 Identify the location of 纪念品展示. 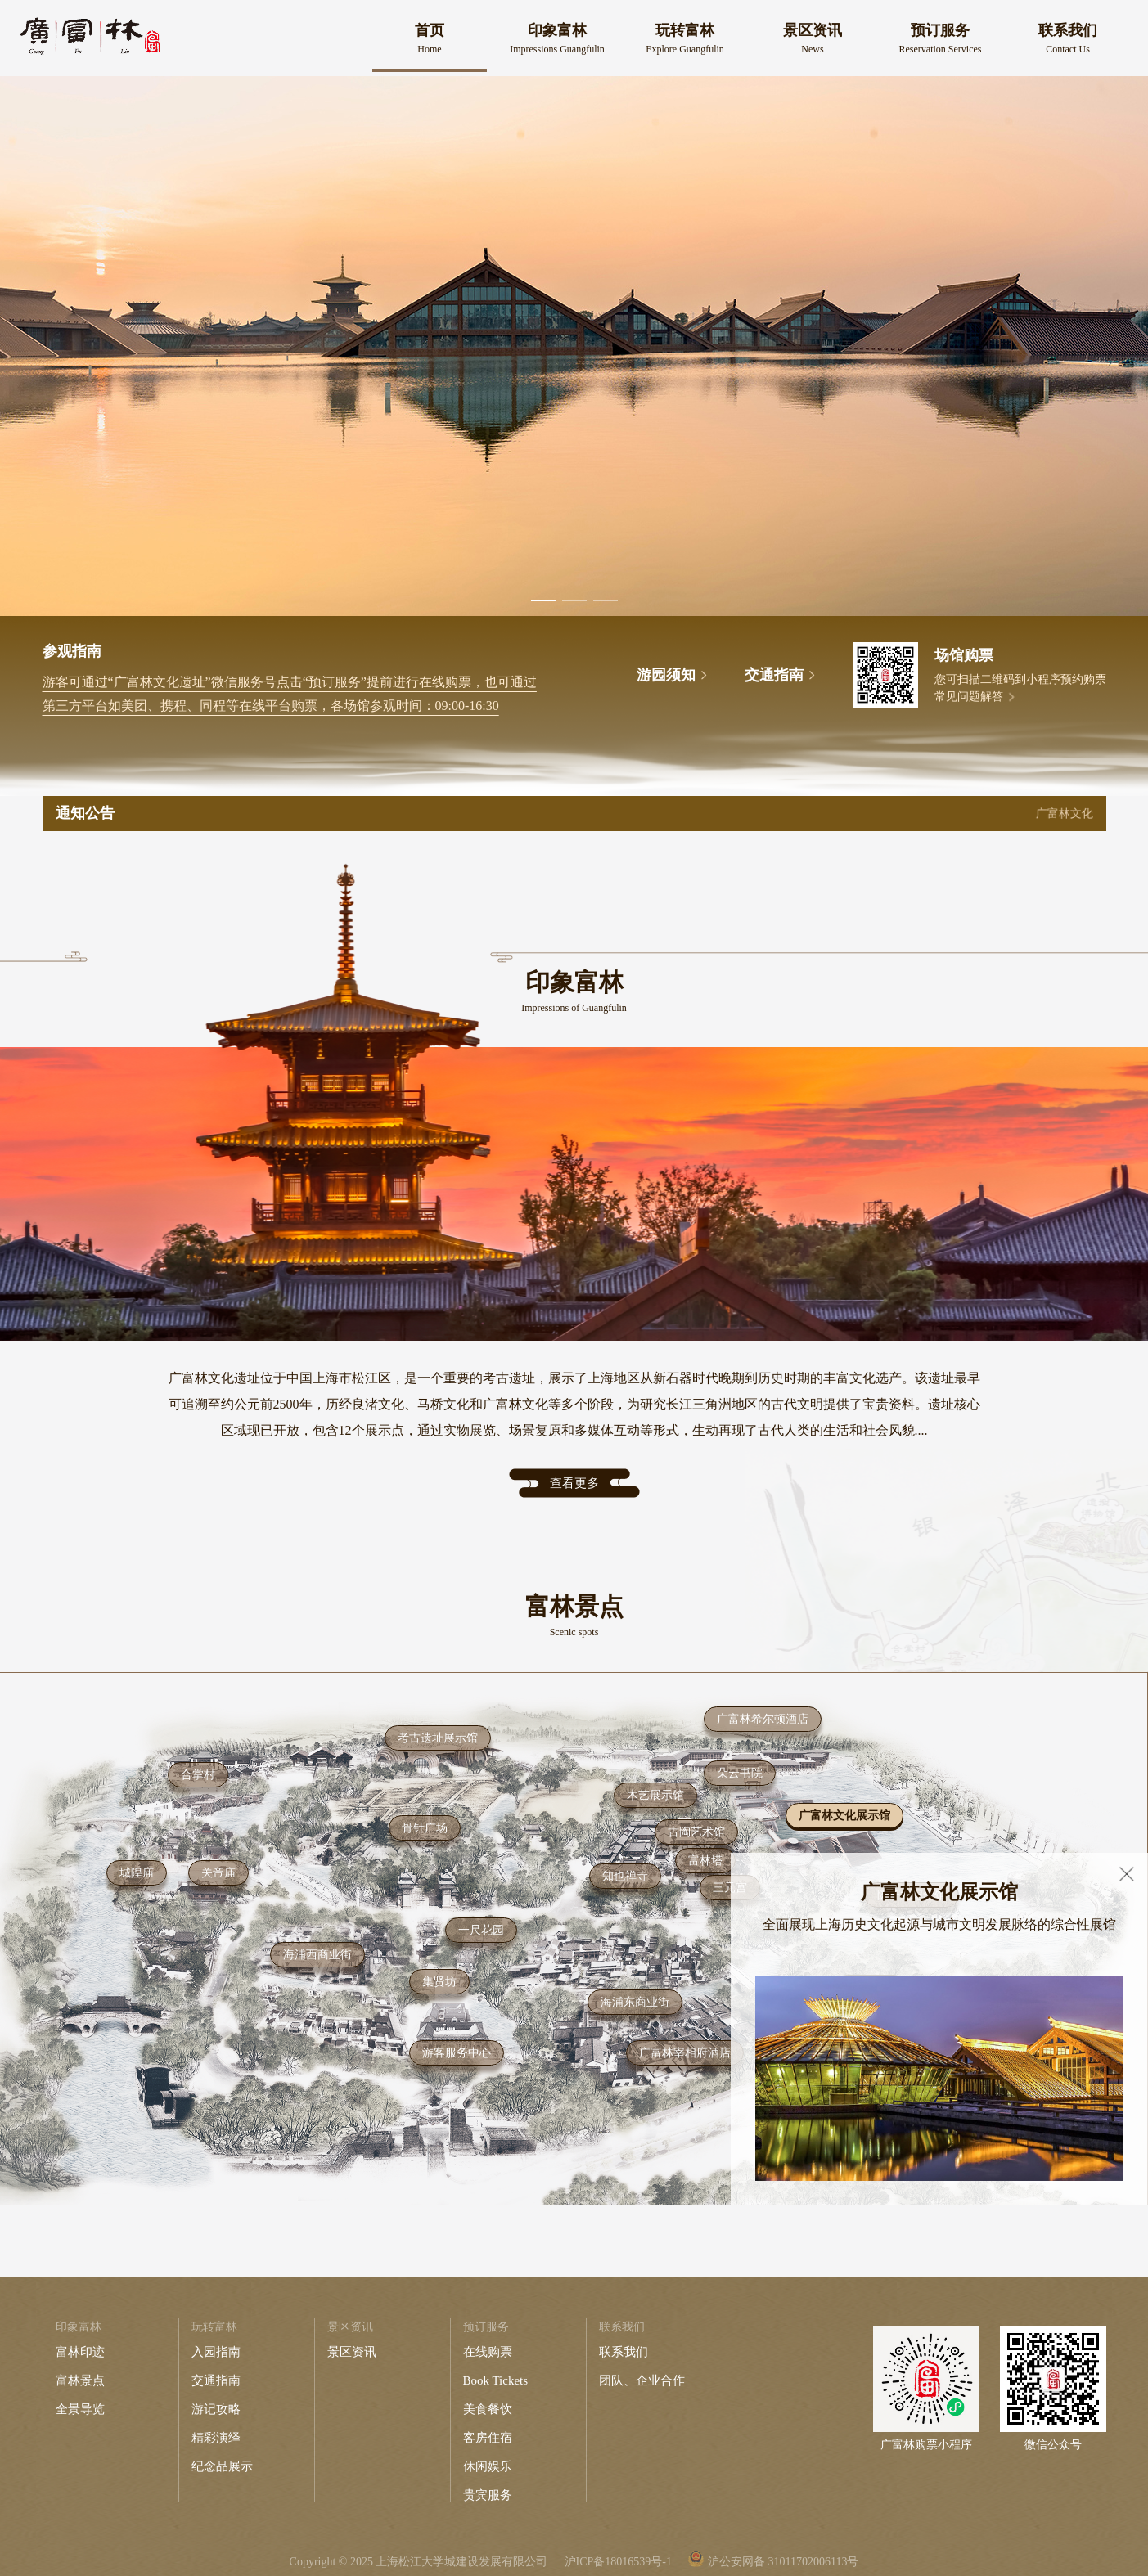
(222, 2466).